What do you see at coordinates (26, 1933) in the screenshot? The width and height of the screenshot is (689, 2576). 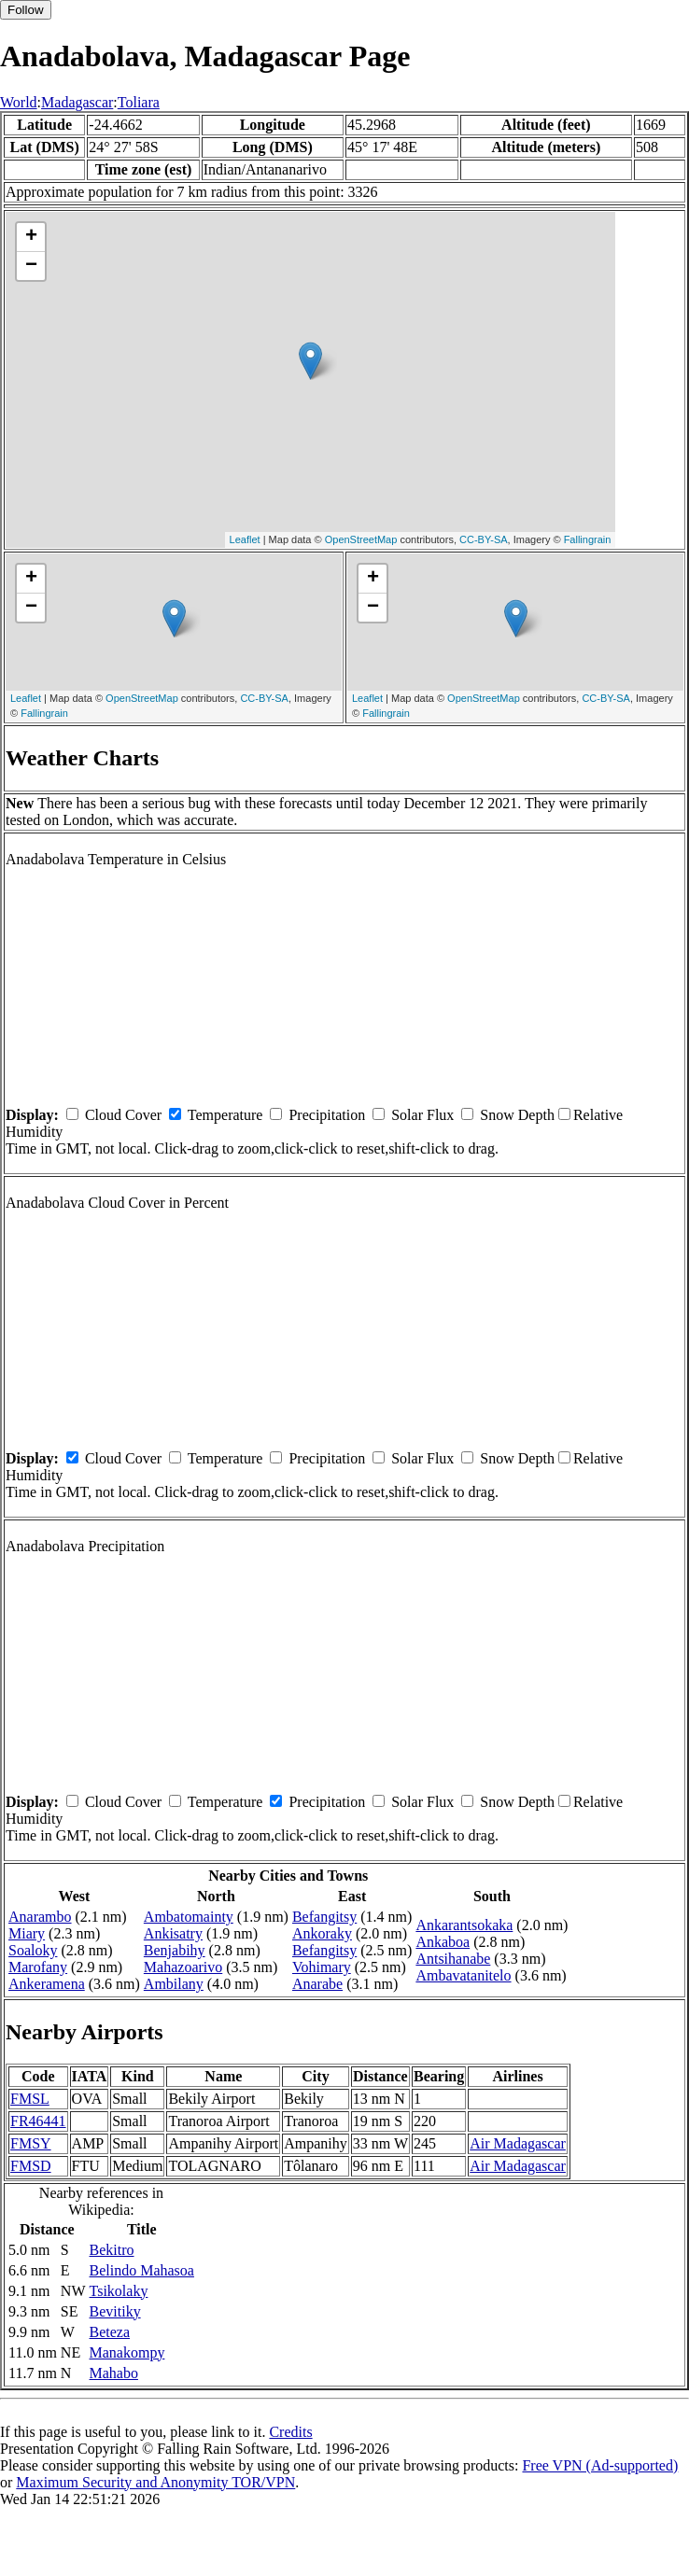 I see `Miary` at bounding box center [26, 1933].